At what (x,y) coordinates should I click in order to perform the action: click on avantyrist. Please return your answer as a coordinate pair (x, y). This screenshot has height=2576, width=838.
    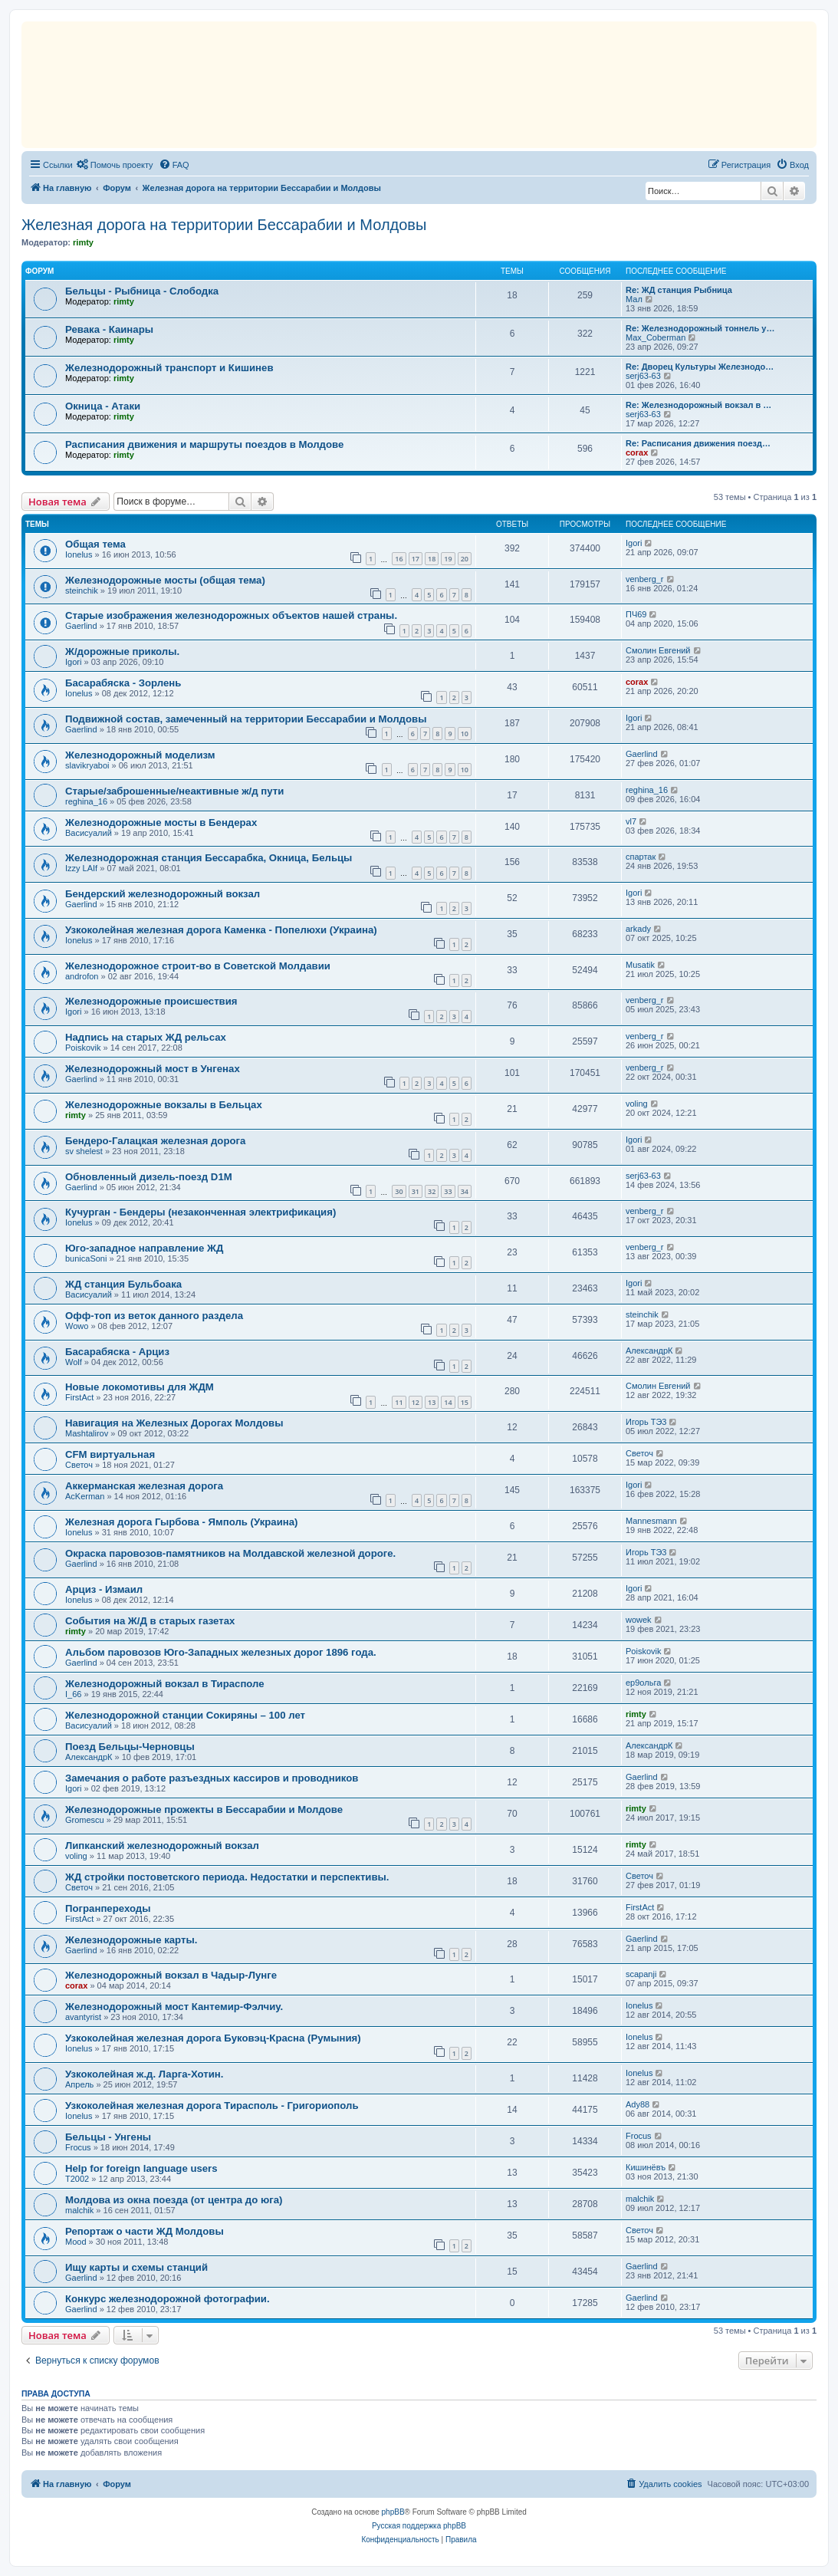
    Looking at the image, I should click on (83, 2017).